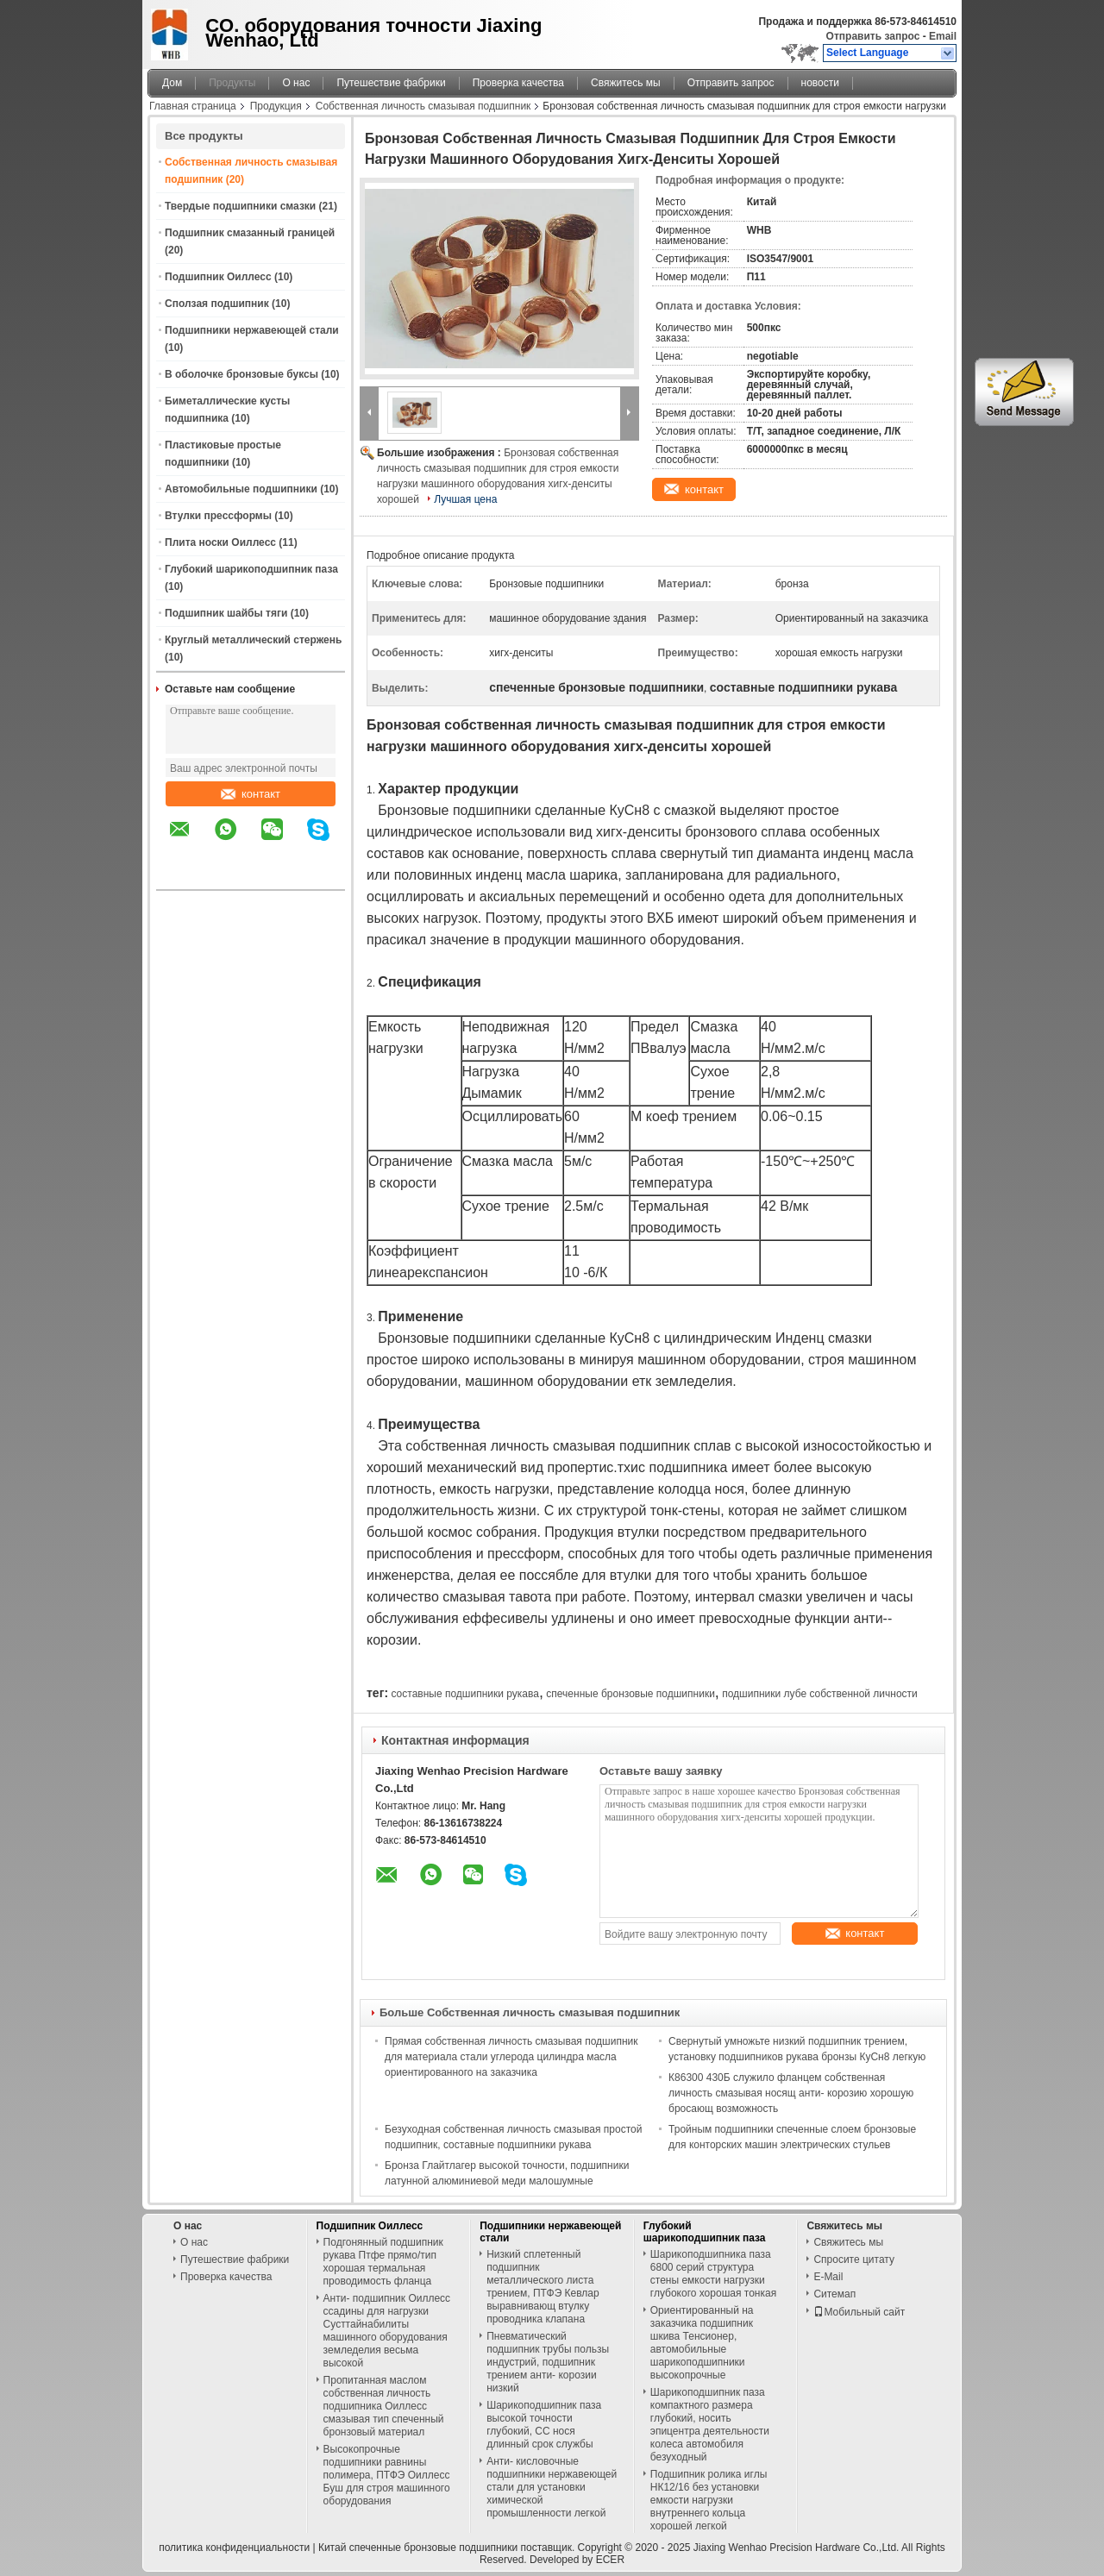  What do you see at coordinates (250, 233) in the screenshot?
I see `Подшипник смазанный границей` at bounding box center [250, 233].